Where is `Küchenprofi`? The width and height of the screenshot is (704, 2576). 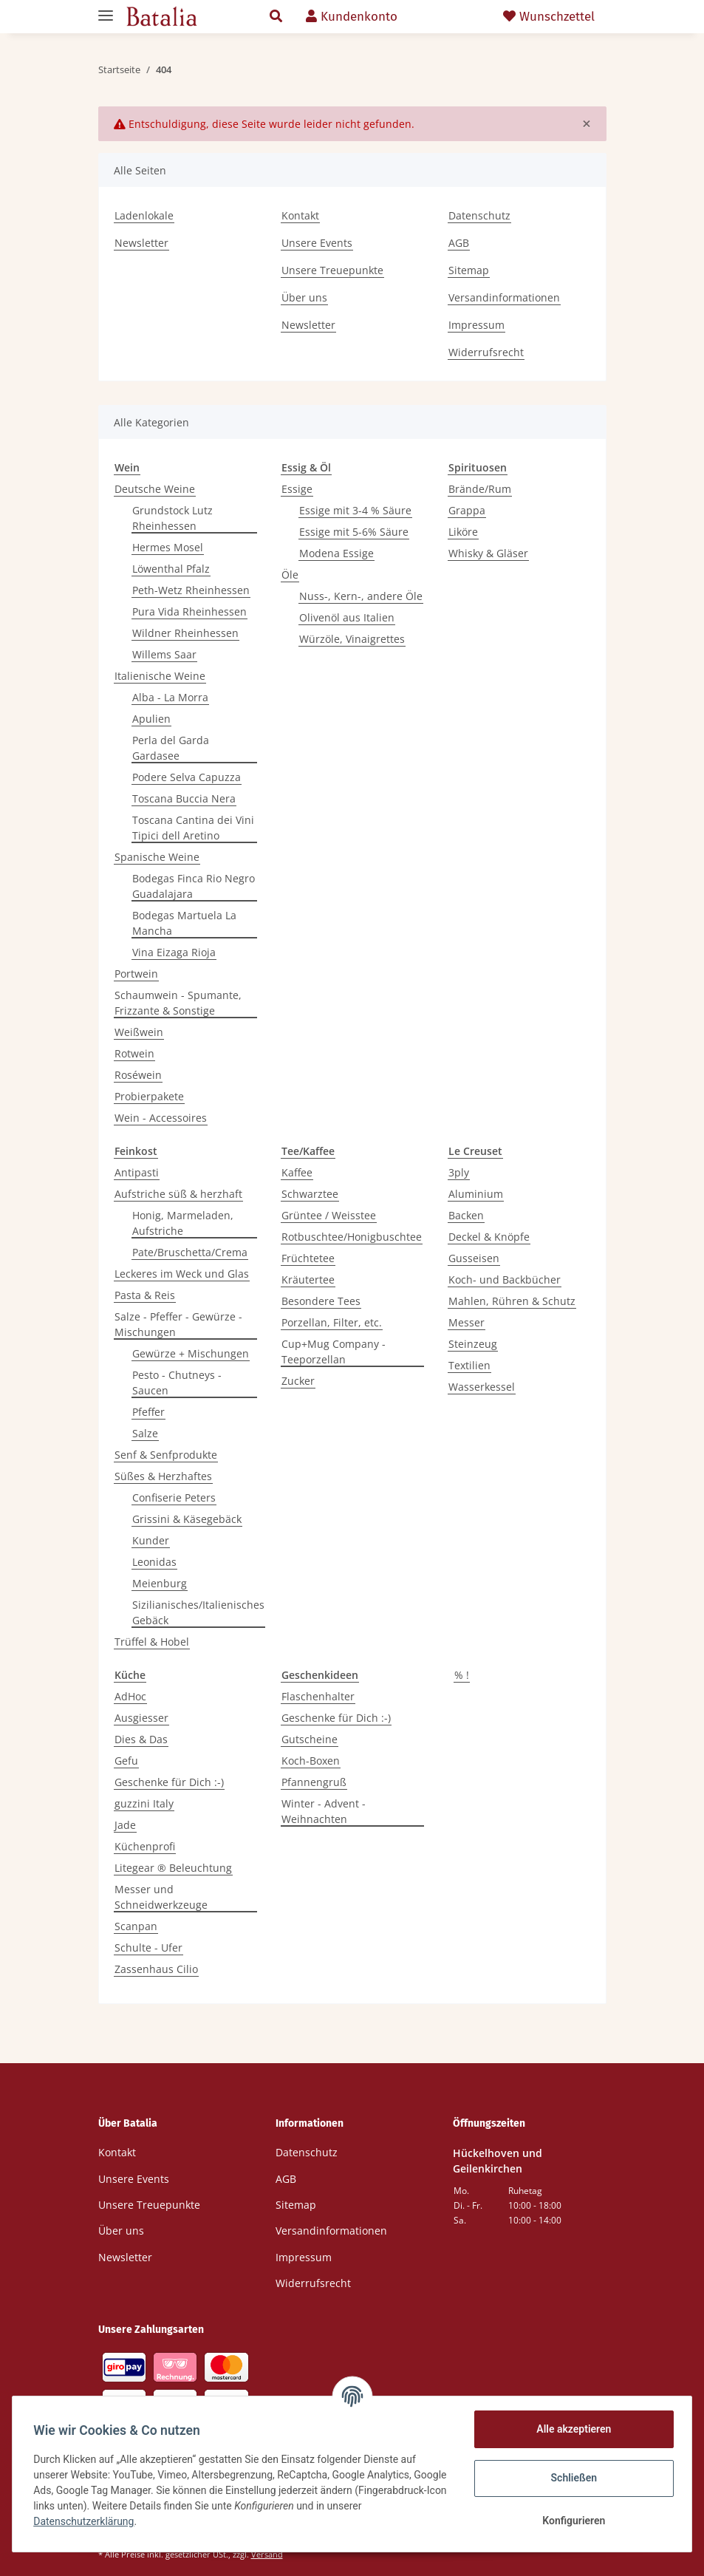
Küchenprofi is located at coordinates (145, 1846).